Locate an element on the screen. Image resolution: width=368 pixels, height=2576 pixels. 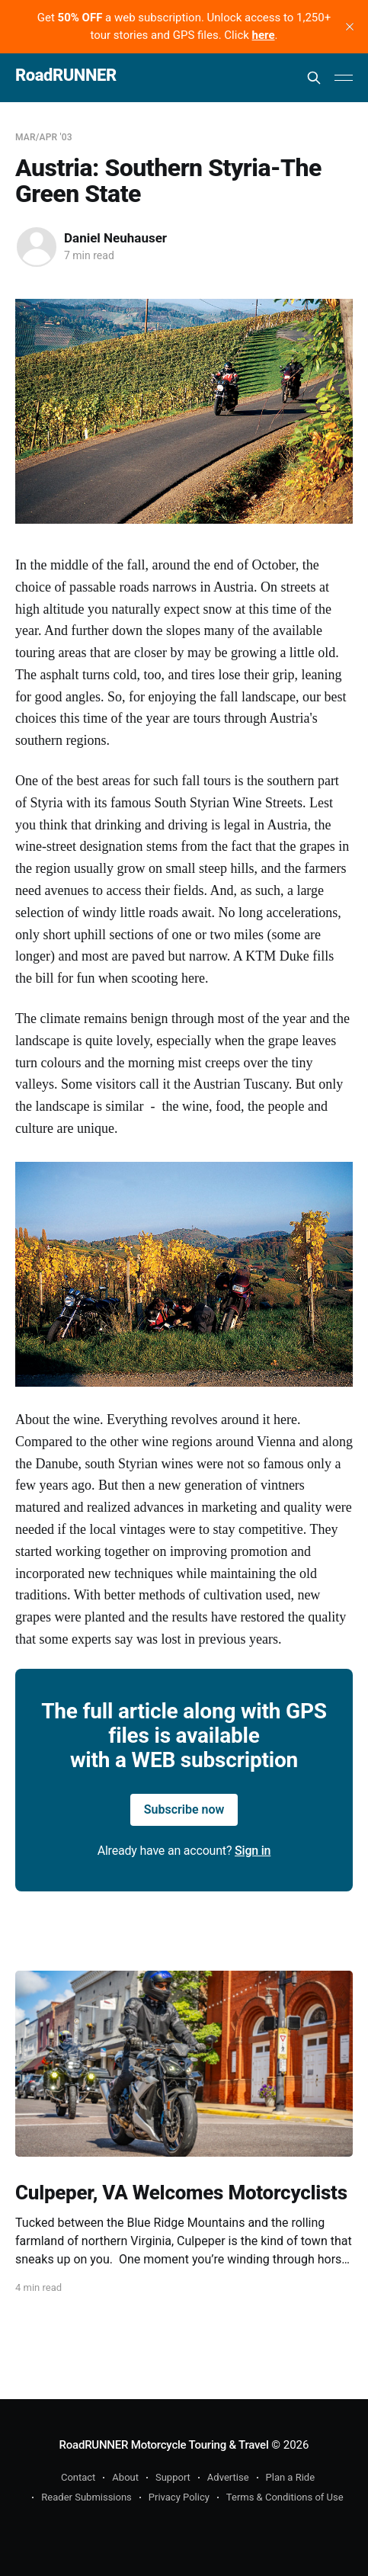
Terms & Conditions of Use is located at coordinates (285, 2497).